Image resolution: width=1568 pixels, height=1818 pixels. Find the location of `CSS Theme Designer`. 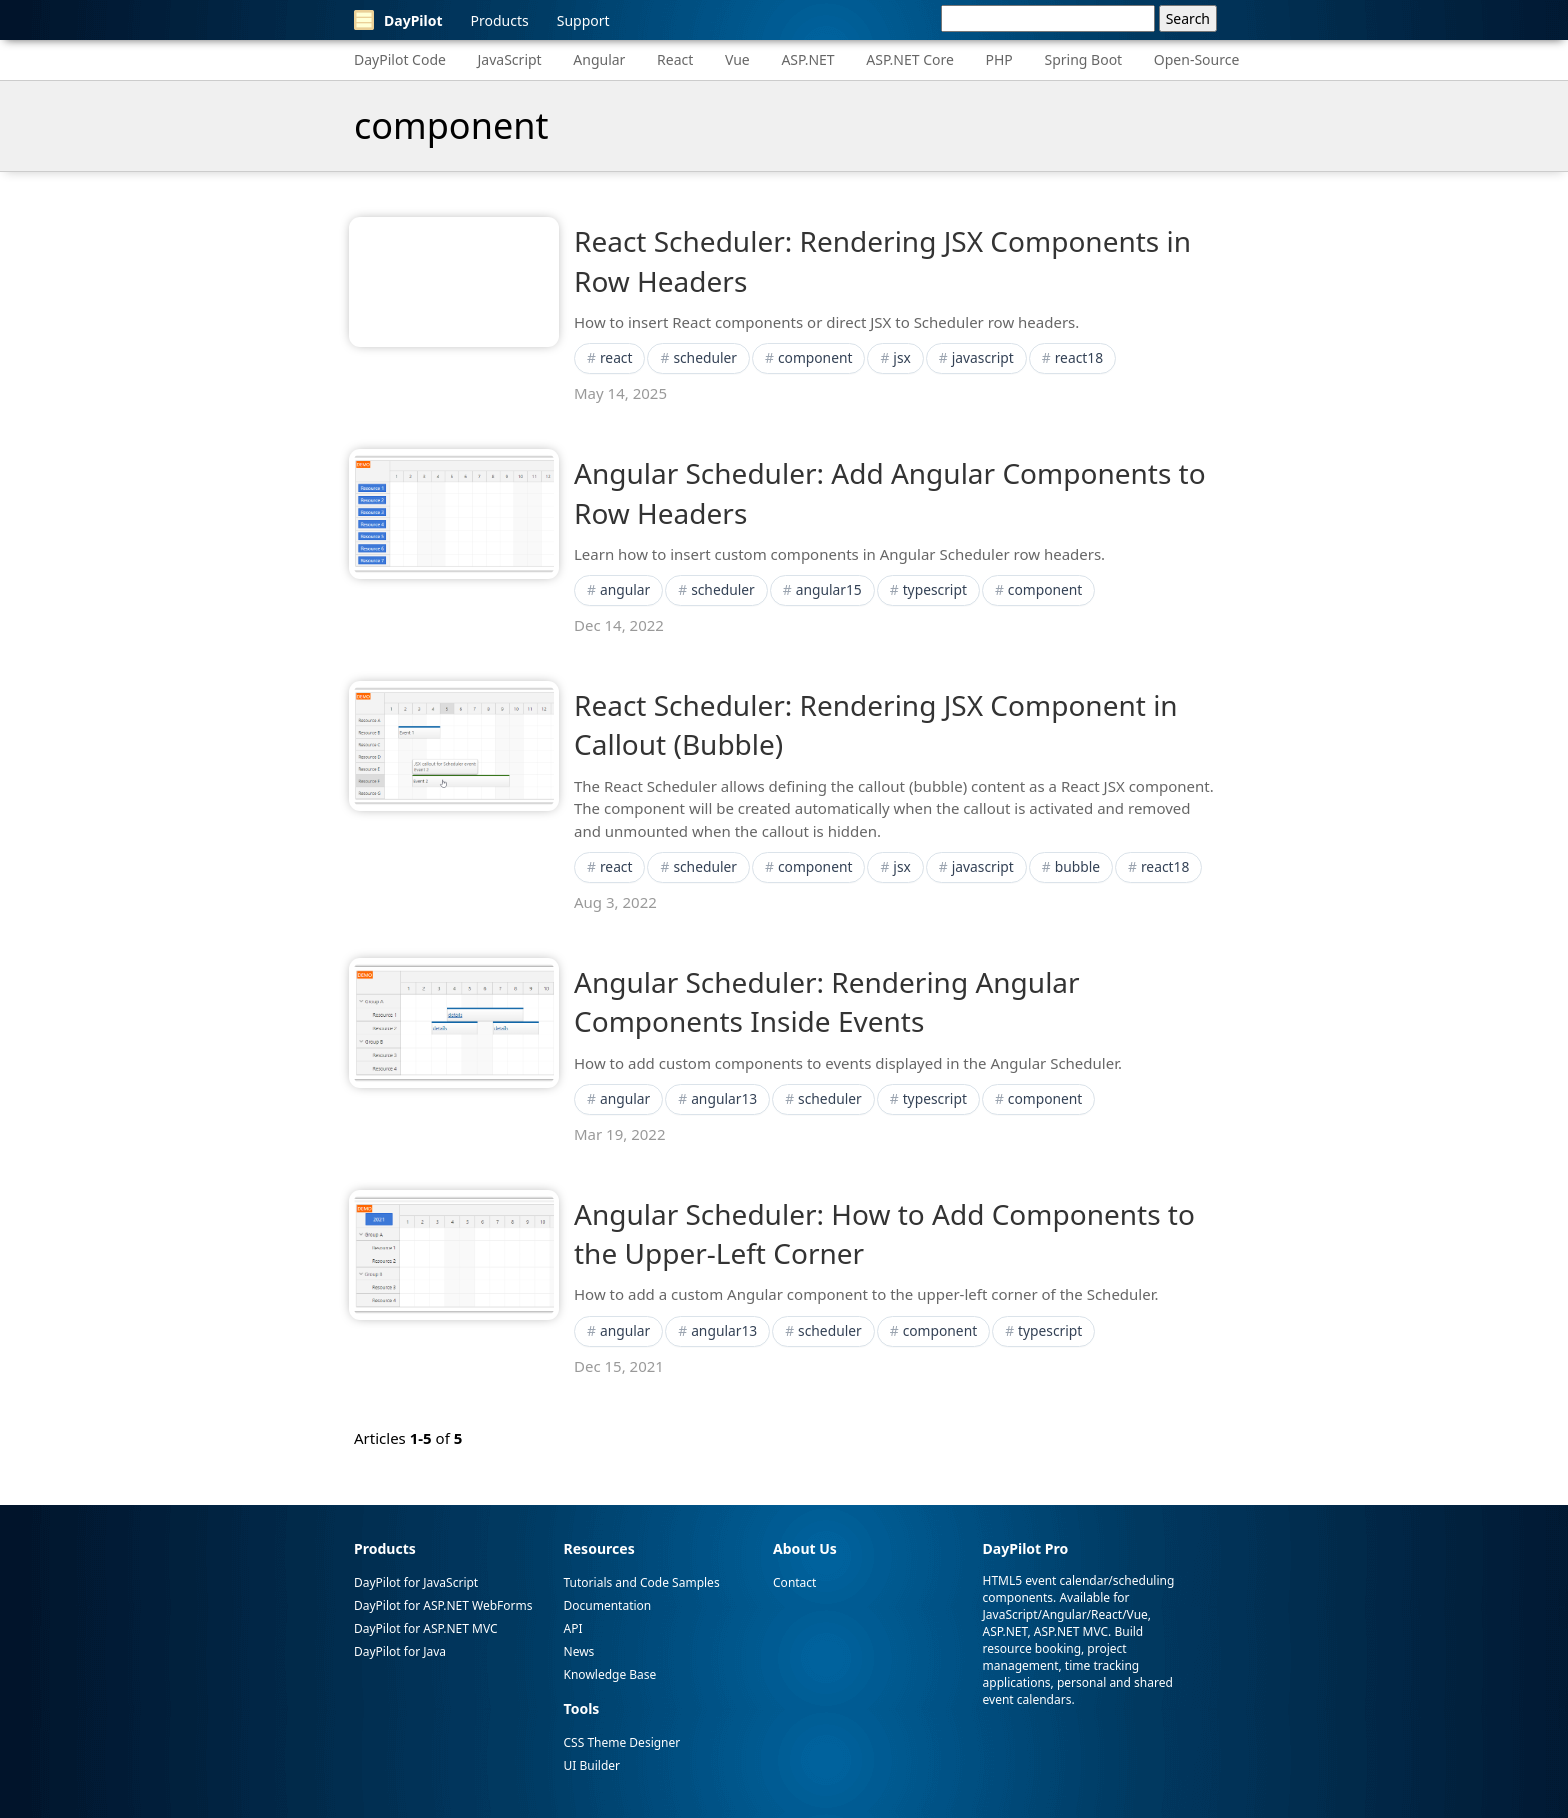

CSS Theme Designer is located at coordinates (622, 1742).